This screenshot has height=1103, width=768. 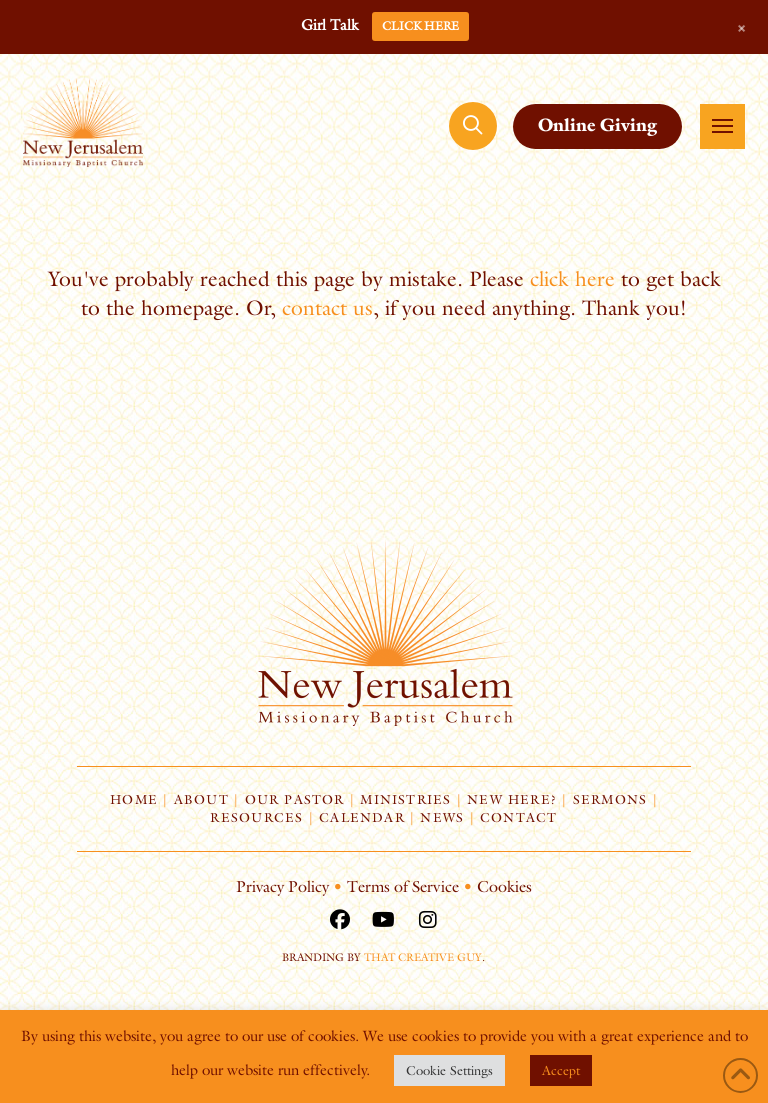 I want to click on contact us, so click(x=327, y=307).